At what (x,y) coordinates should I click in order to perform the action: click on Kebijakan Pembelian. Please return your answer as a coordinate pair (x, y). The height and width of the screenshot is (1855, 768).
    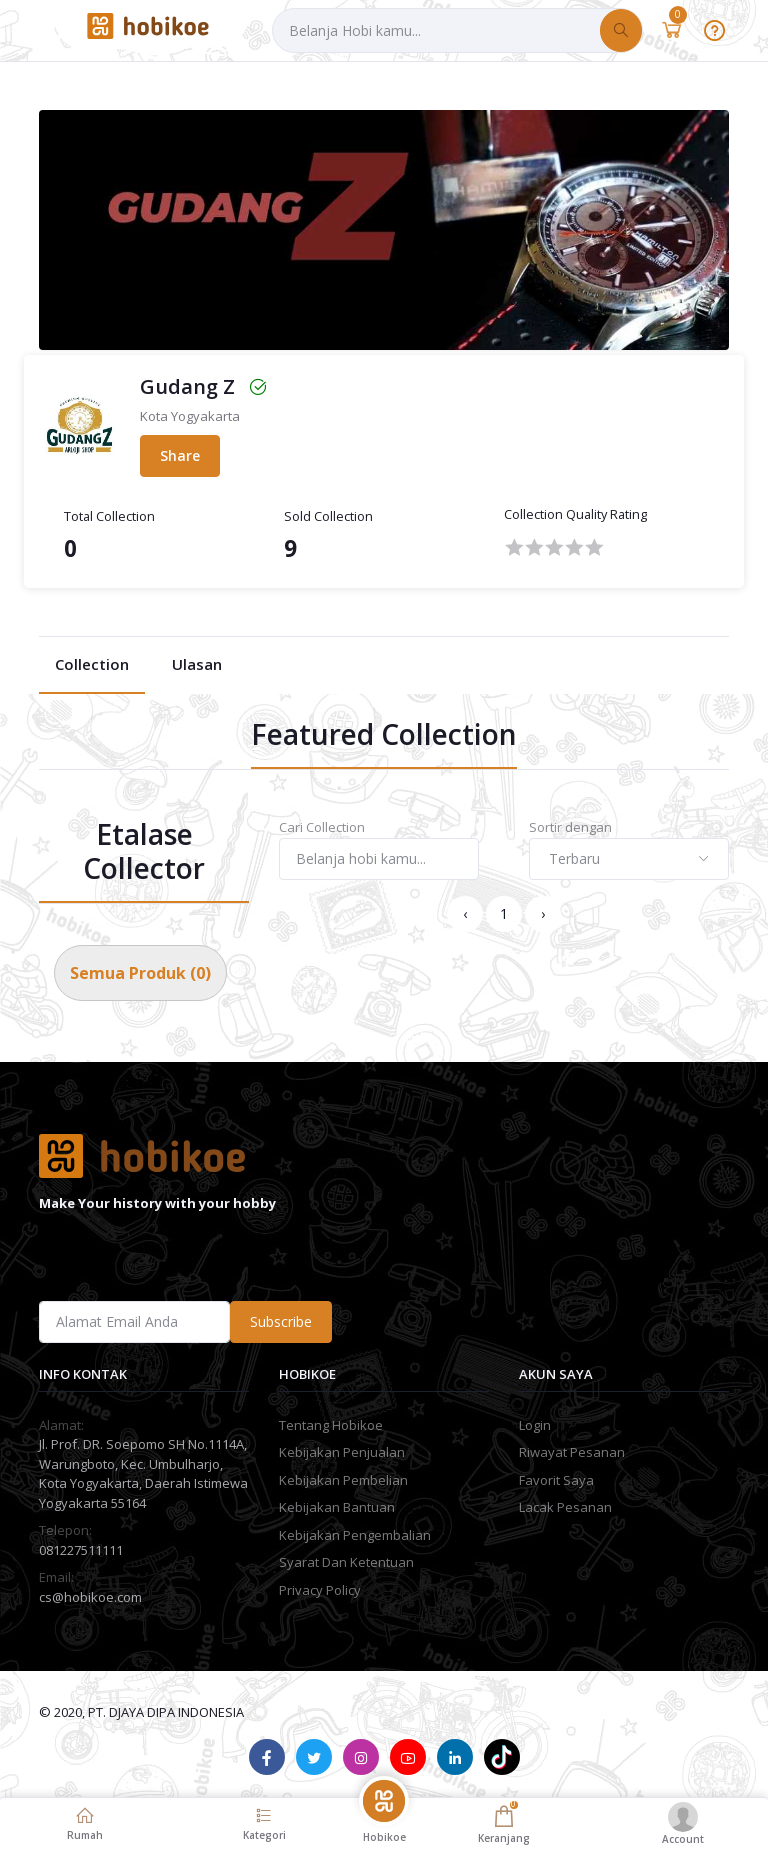
    Looking at the image, I should click on (343, 1480).